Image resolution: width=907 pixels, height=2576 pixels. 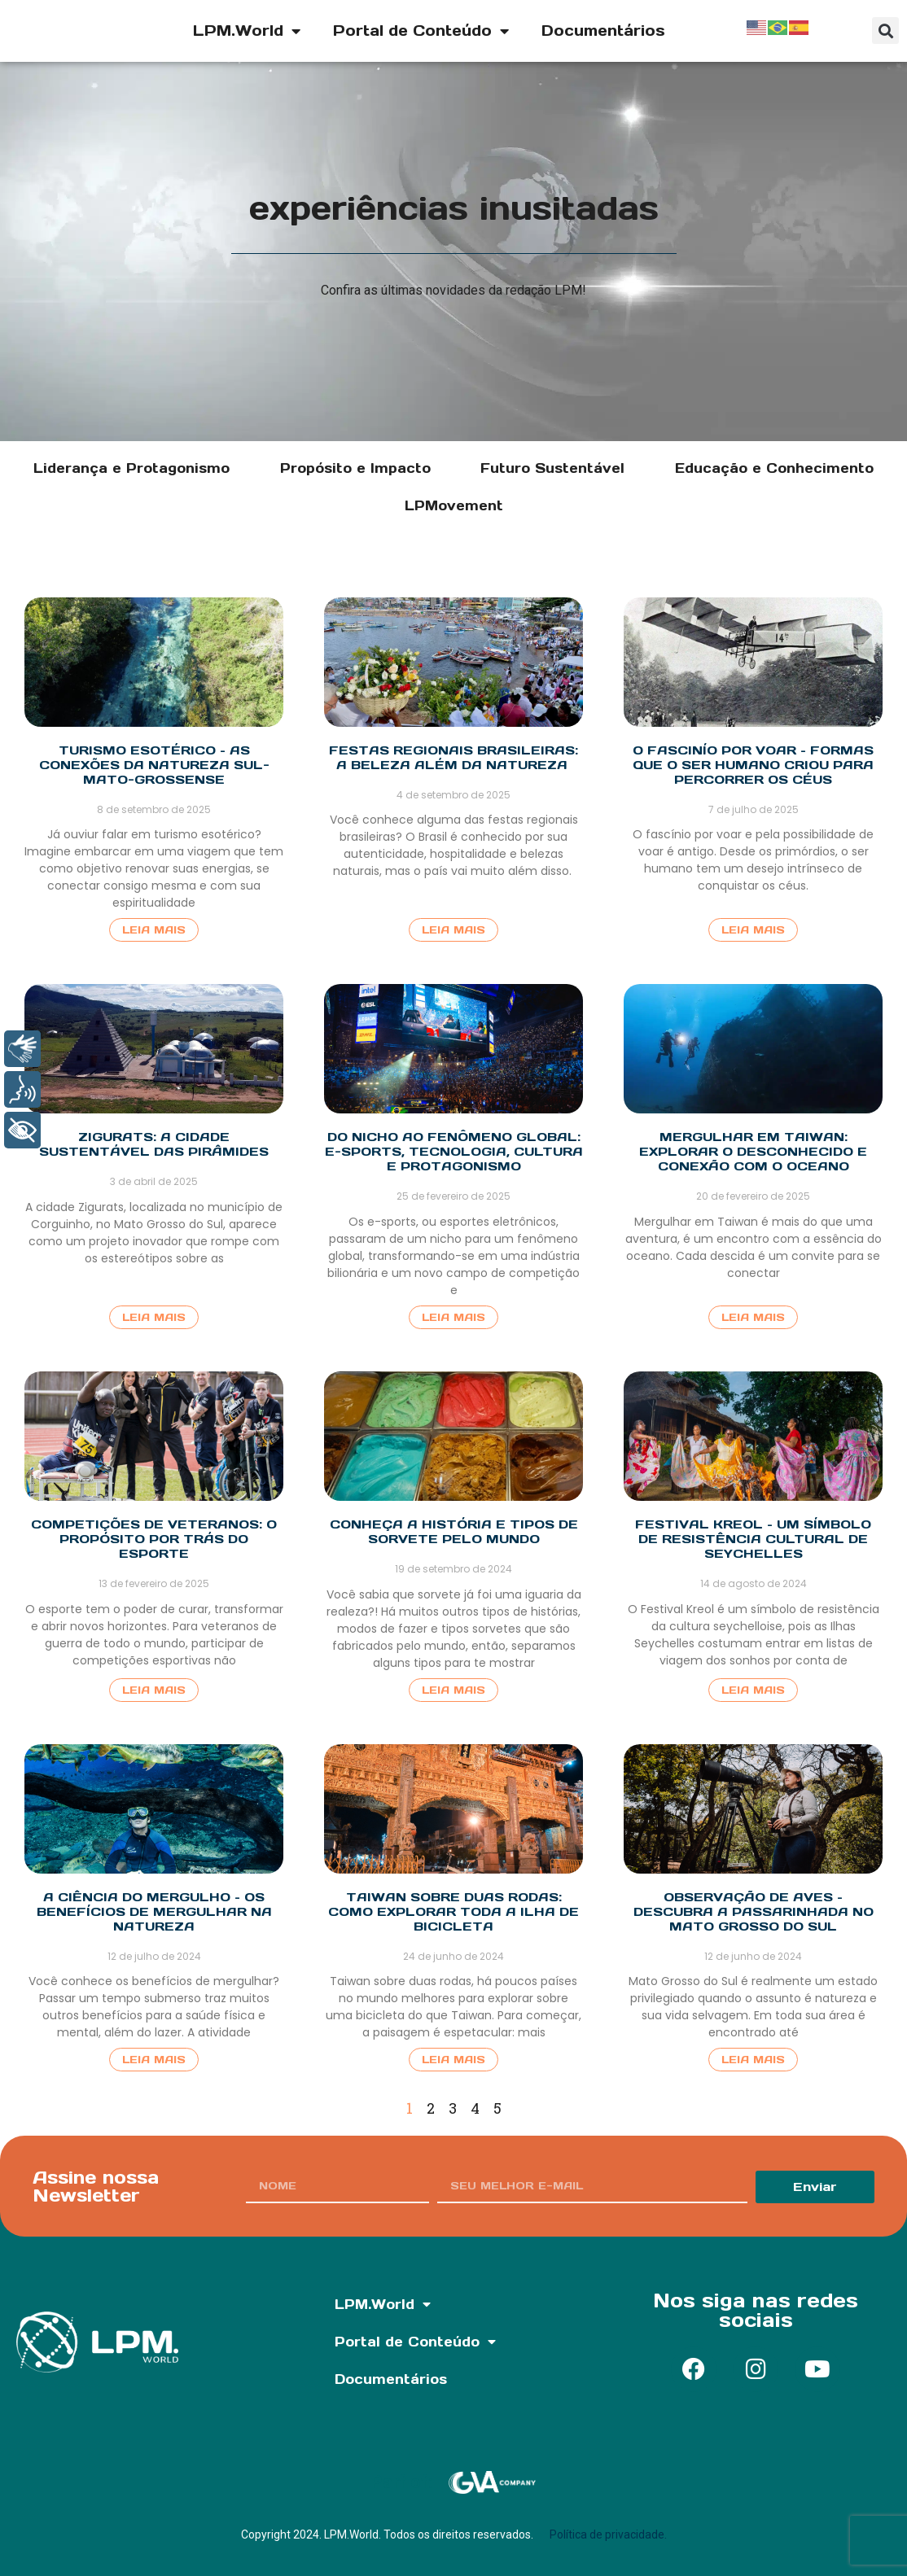 I want to click on Observação de aves – Descubra a passarinhada no Mato Grosso do Sul, so click(x=753, y=1911).